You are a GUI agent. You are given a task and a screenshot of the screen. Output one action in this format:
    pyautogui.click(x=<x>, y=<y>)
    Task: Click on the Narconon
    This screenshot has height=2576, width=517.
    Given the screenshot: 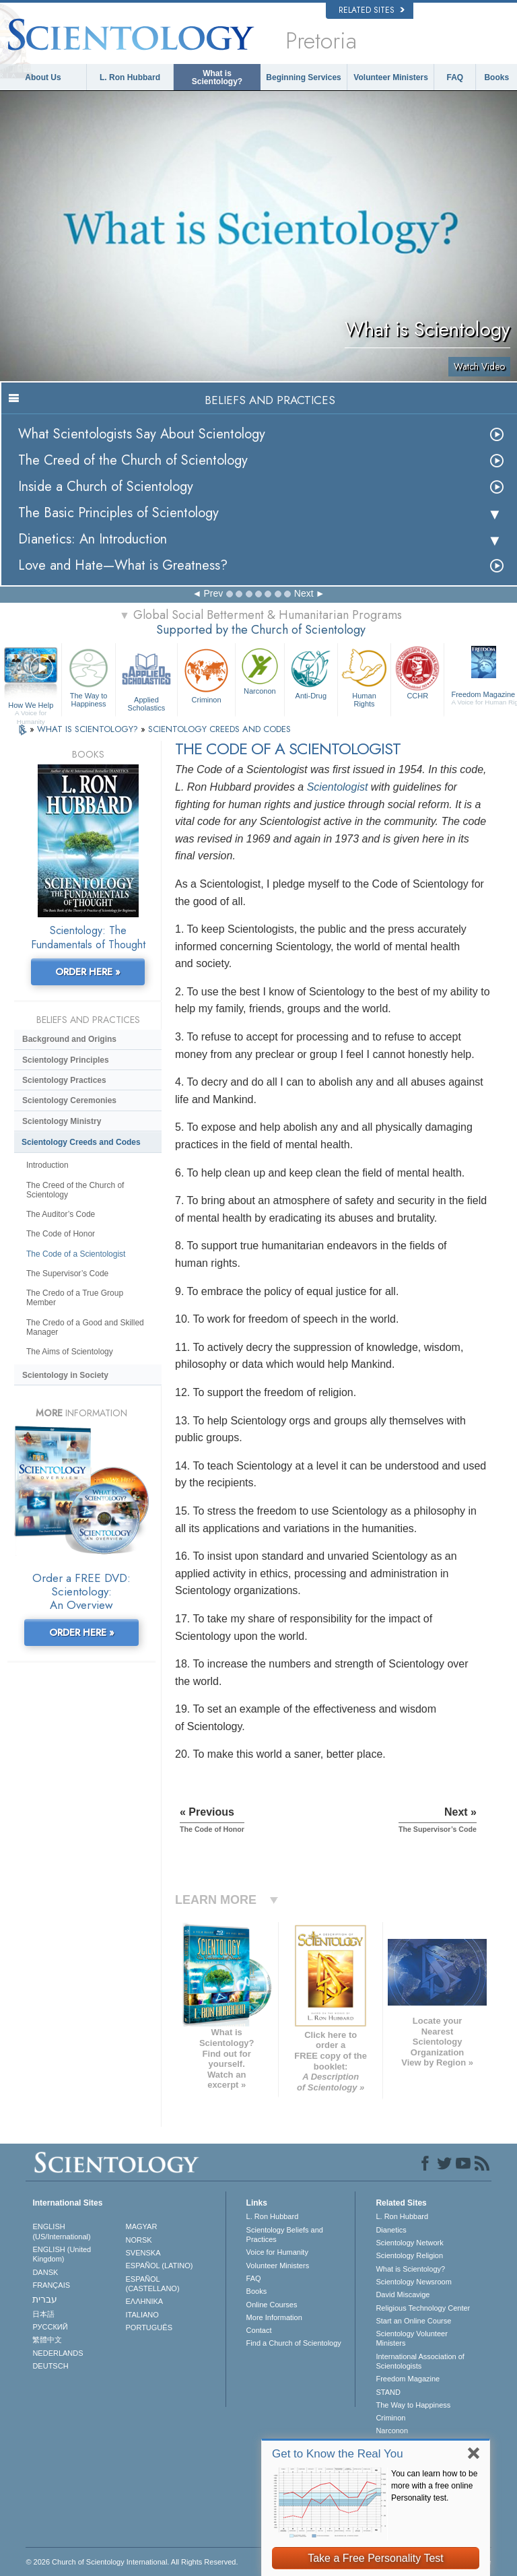 What is the action you would take?
    pyautogui.click(x=260, y=670)
    